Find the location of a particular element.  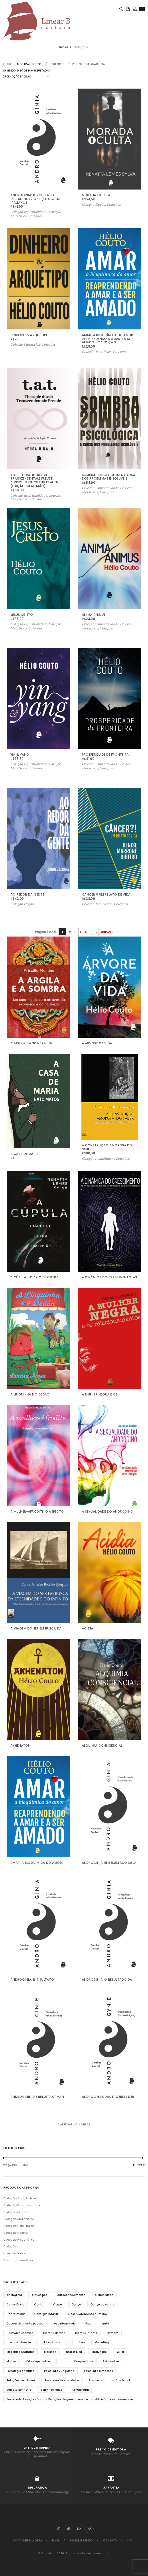

Arquétipos [Arquétipos (4 produtos)] is located at coordinates (39, 2295).